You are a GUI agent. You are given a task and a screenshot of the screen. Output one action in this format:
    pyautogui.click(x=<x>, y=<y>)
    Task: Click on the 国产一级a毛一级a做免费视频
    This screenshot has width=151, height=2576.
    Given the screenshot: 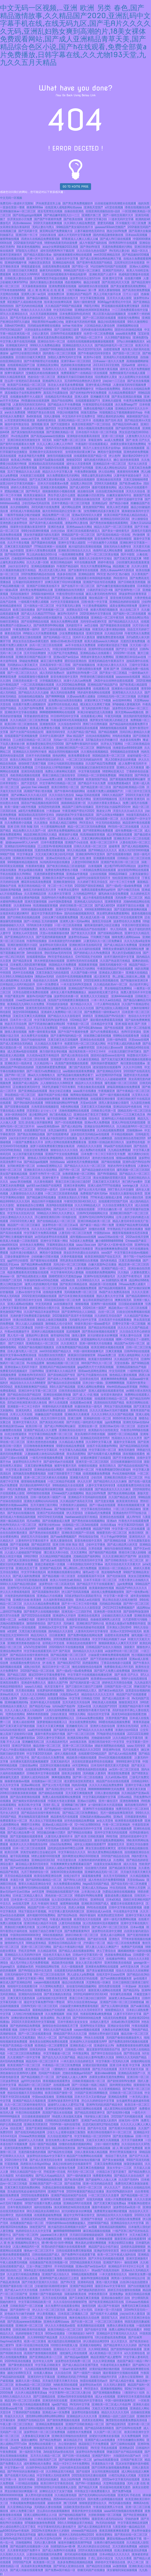 What is the action you would take?
    pyautogui.click(x=124, y=885)
    